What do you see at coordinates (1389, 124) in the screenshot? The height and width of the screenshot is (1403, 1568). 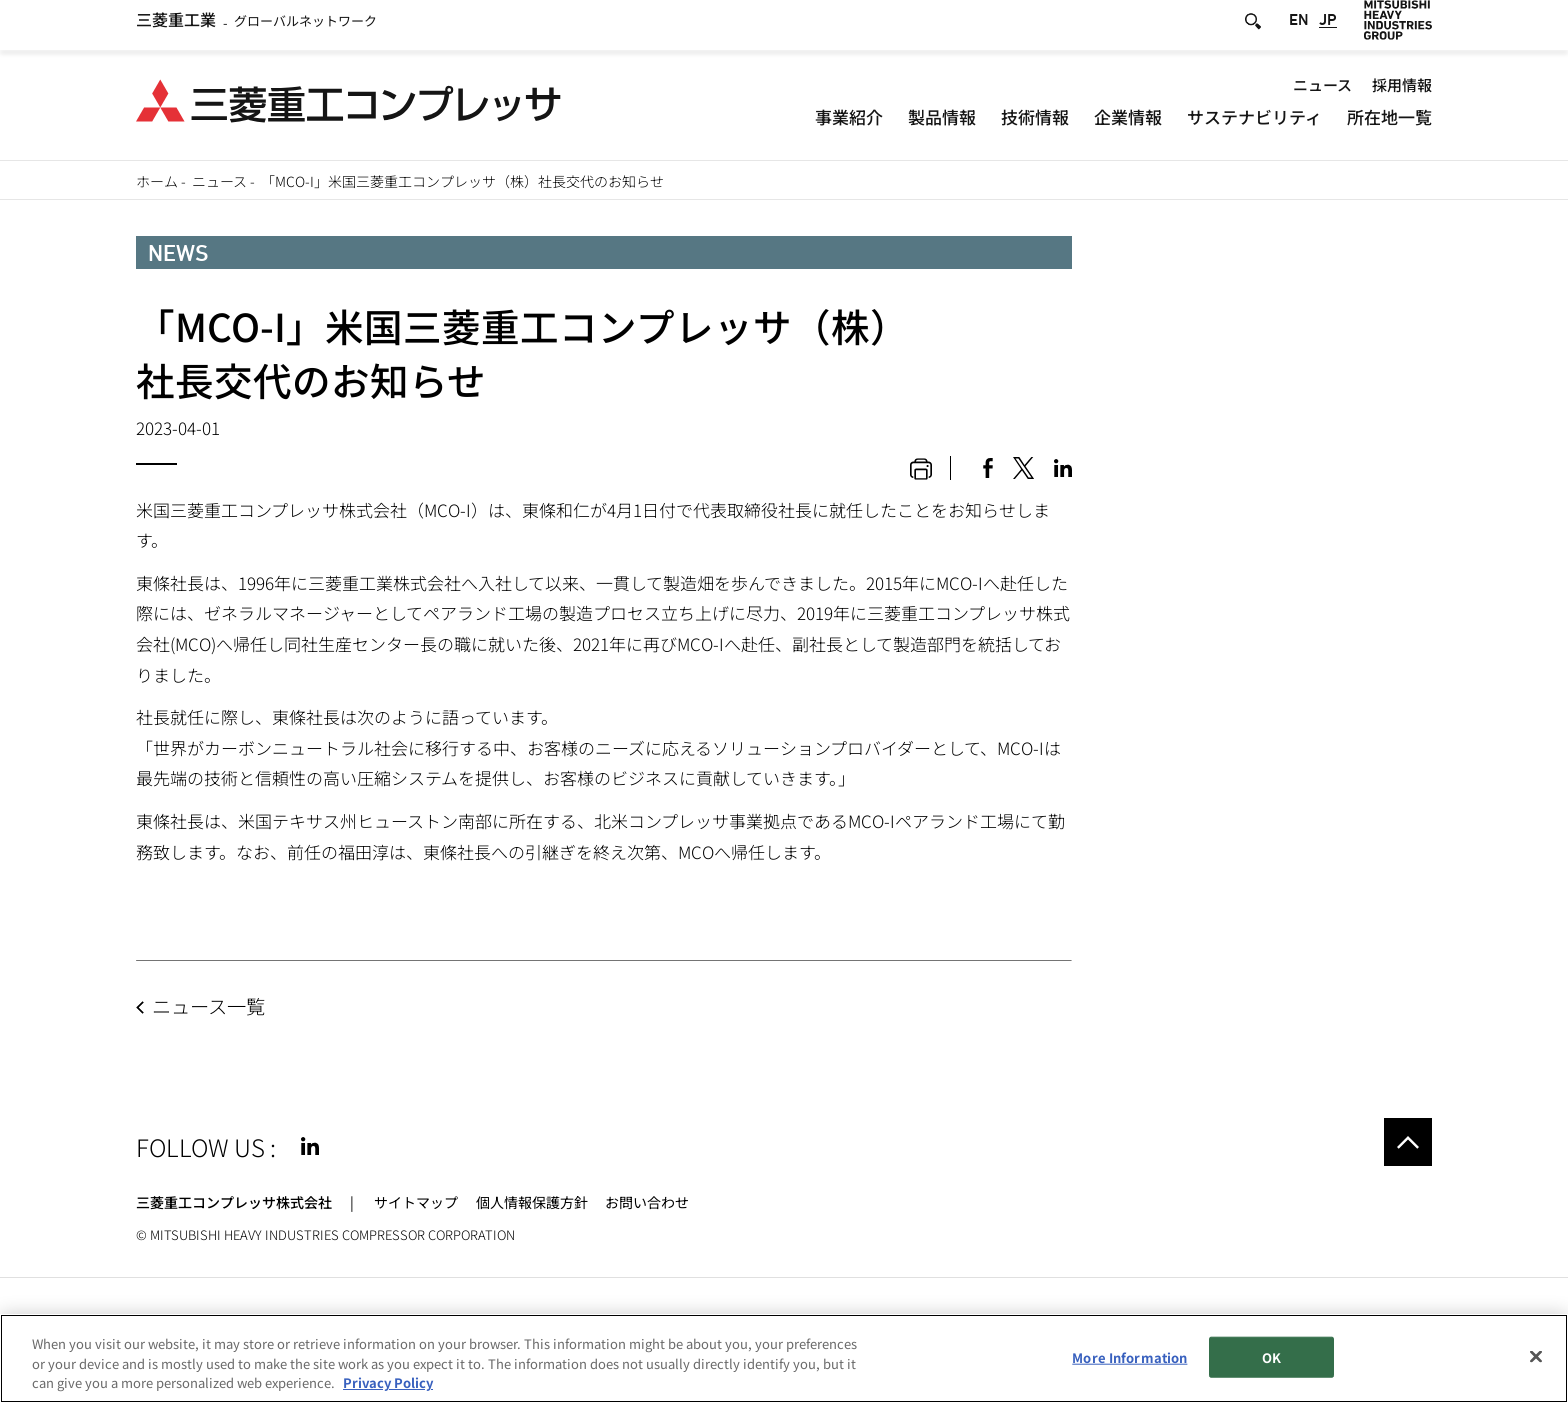 I see `所在地一覧` at bounding box center [1389, 124].